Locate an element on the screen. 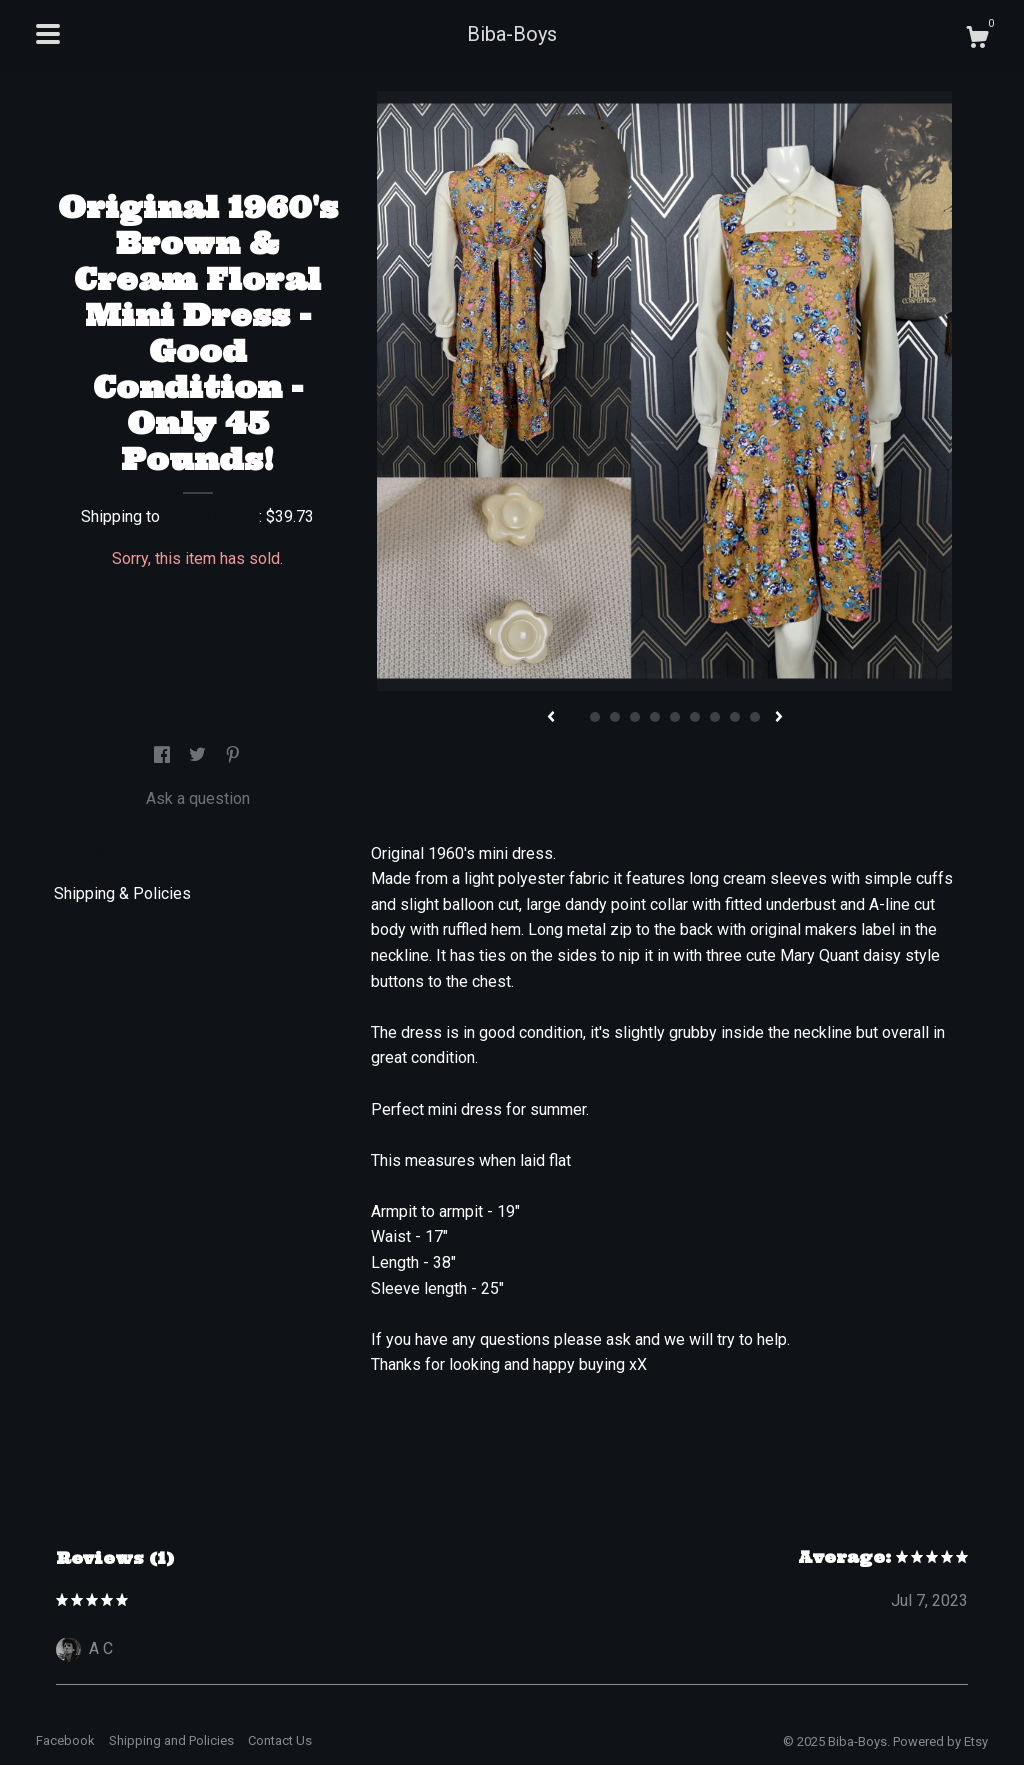 The height and width of the screenshot is (1765, 1024). [show previous listing image] is located at coordinates (551, 718).